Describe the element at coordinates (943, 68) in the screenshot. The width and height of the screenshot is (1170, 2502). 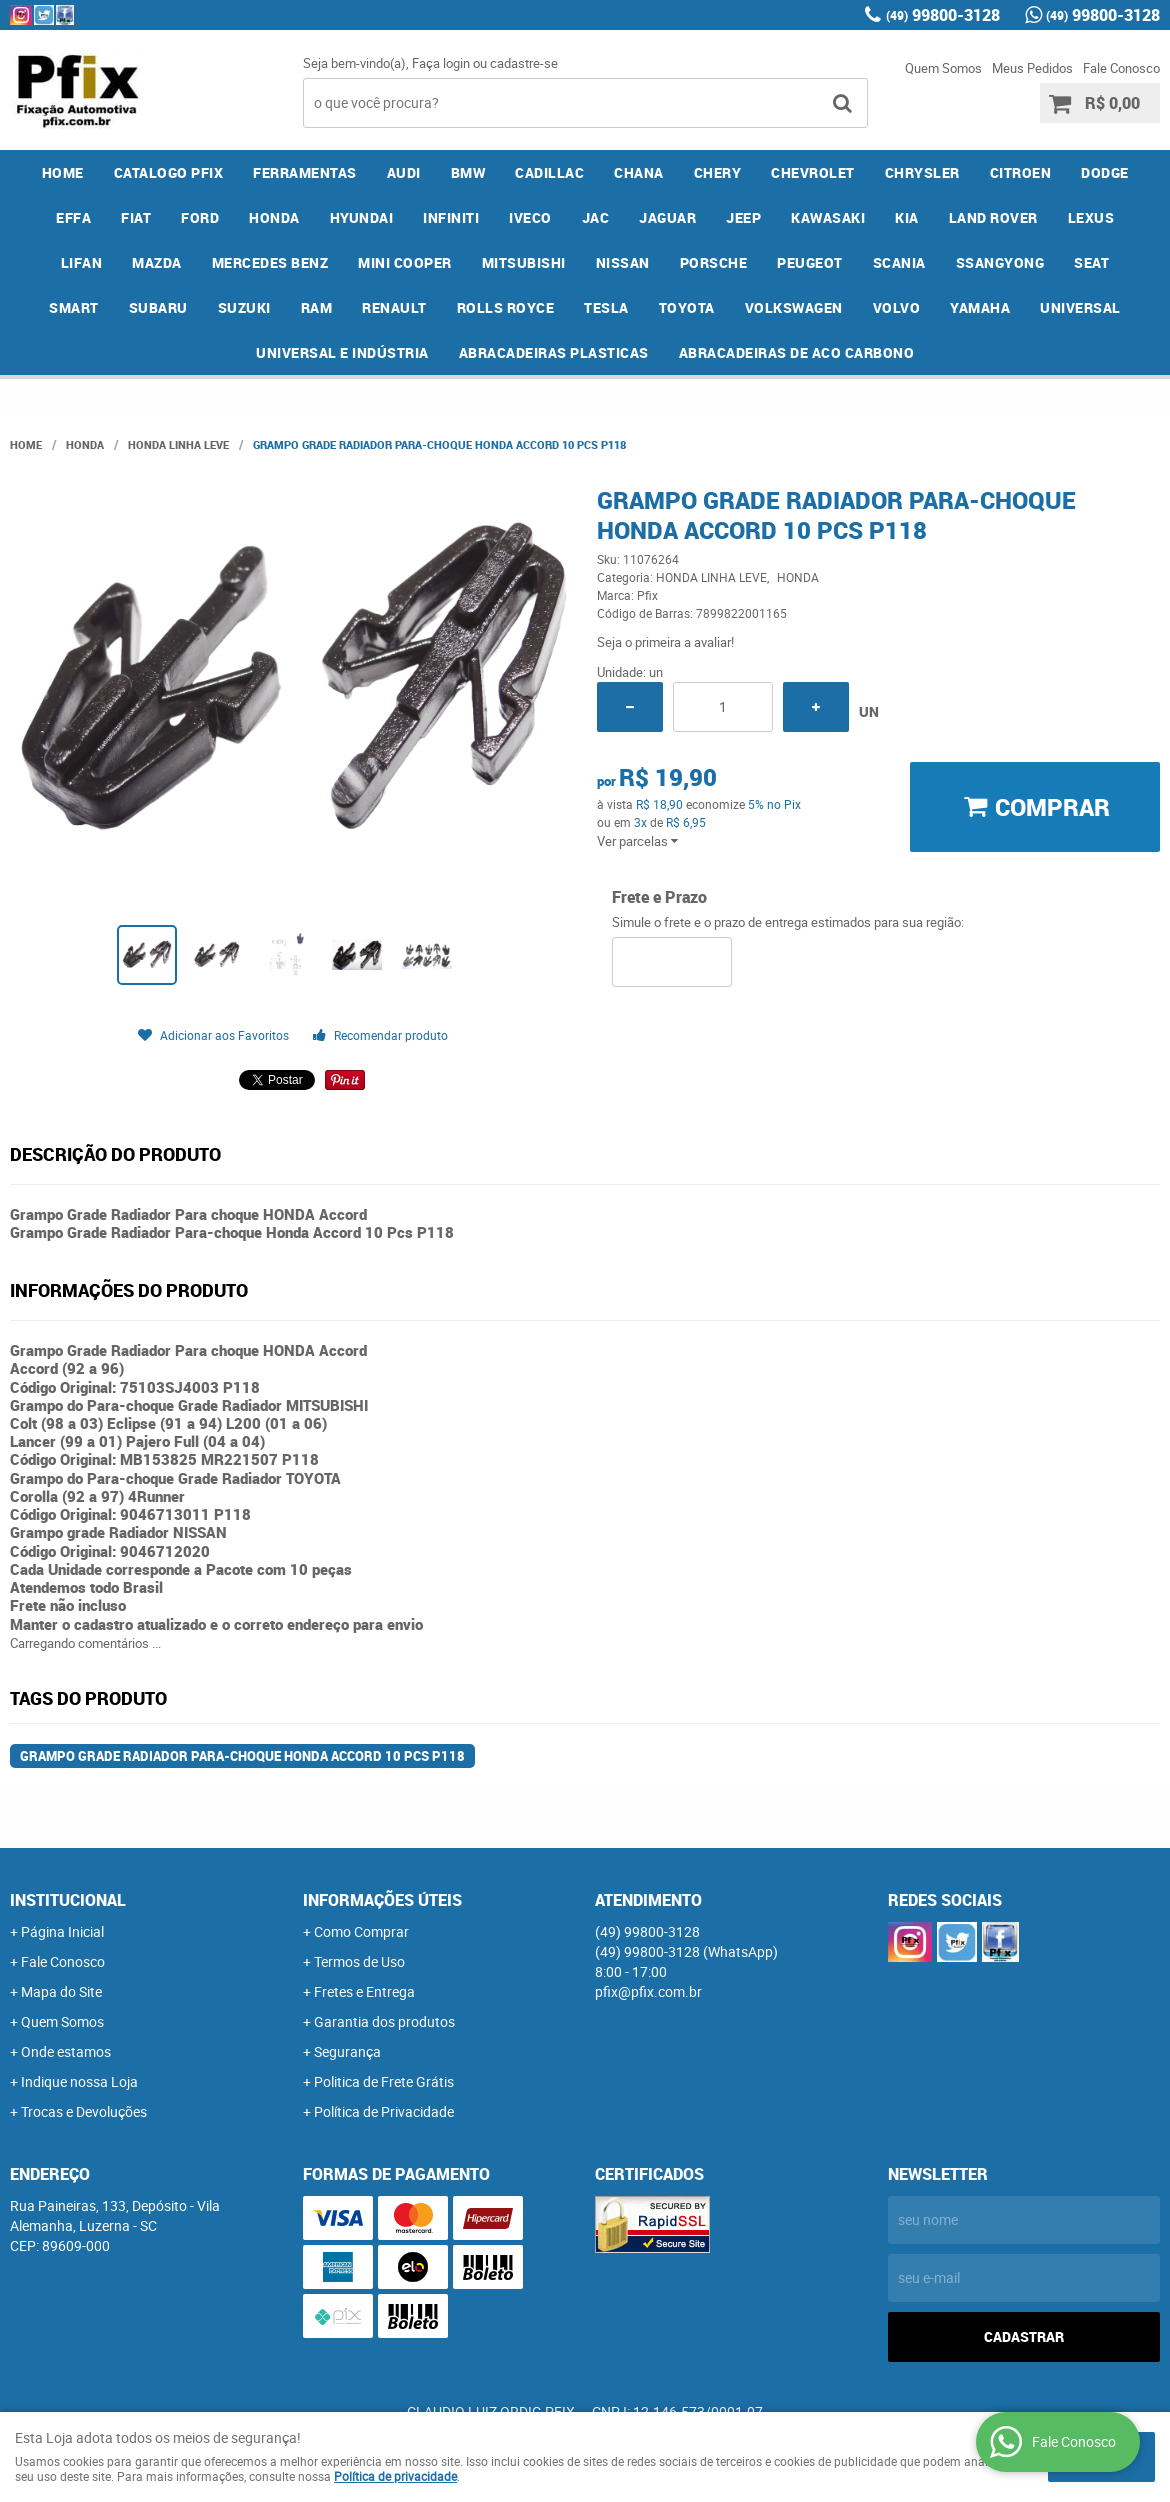
I see `Quem Somos` at that location.